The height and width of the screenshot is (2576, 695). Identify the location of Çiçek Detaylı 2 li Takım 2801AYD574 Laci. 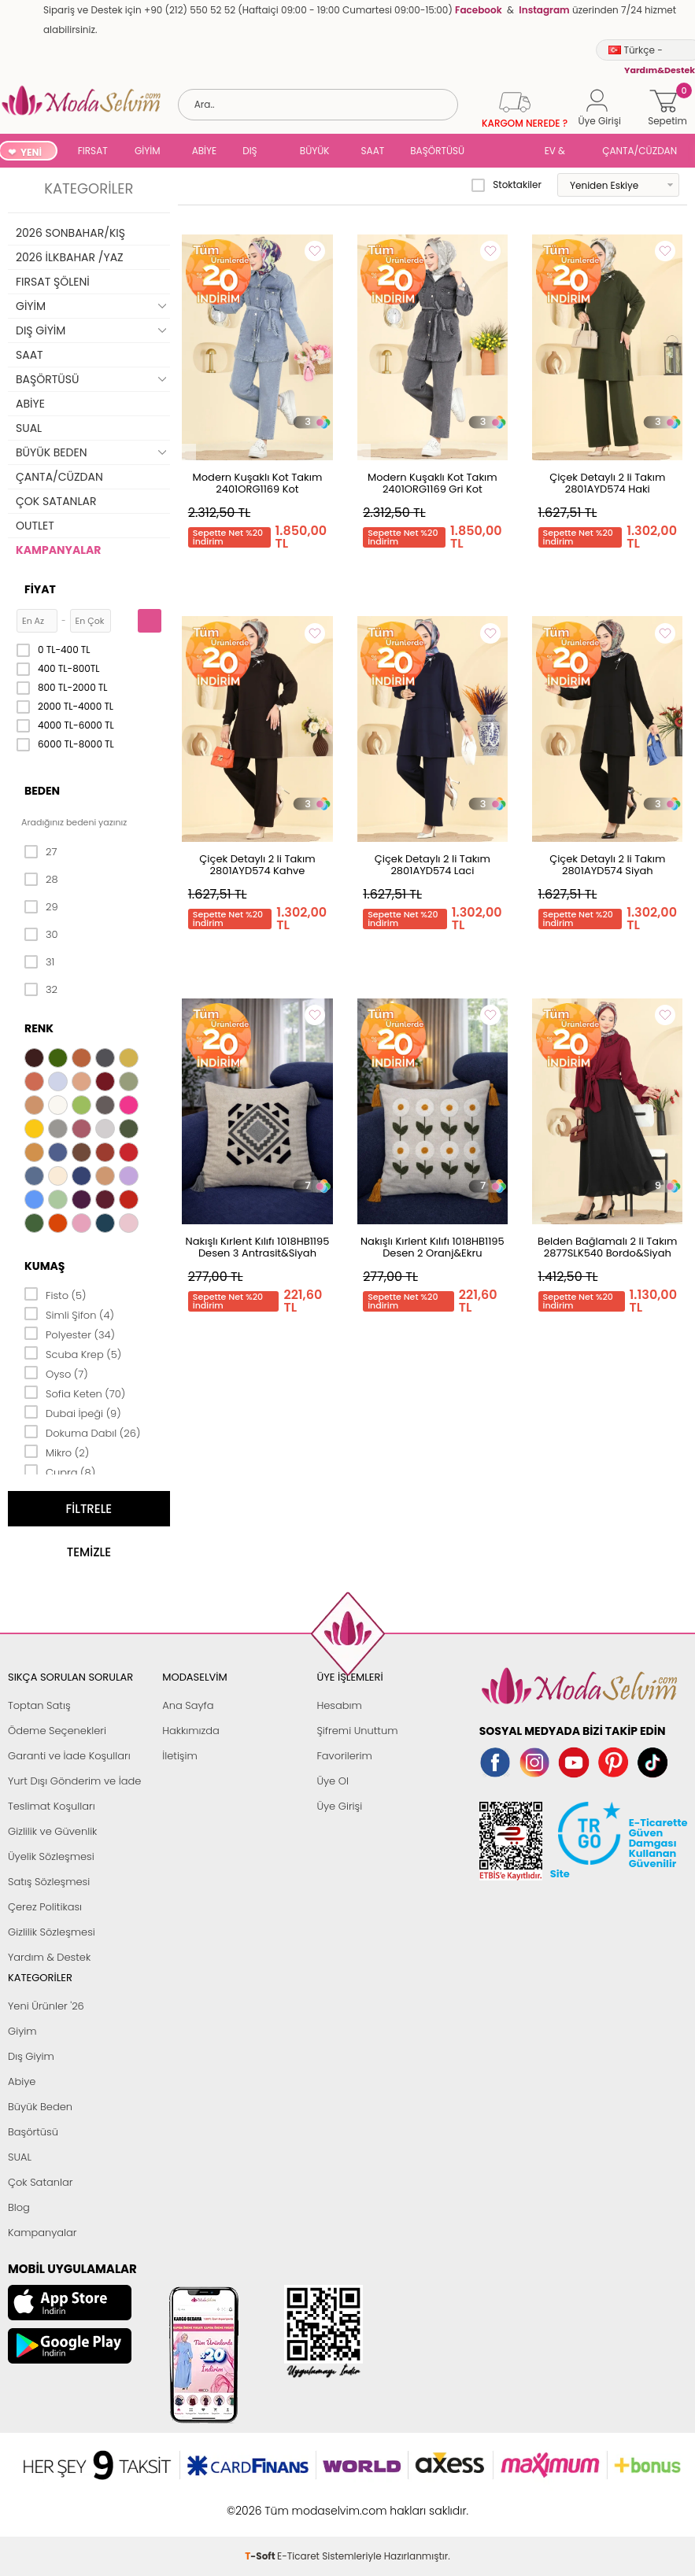
(432, 864).